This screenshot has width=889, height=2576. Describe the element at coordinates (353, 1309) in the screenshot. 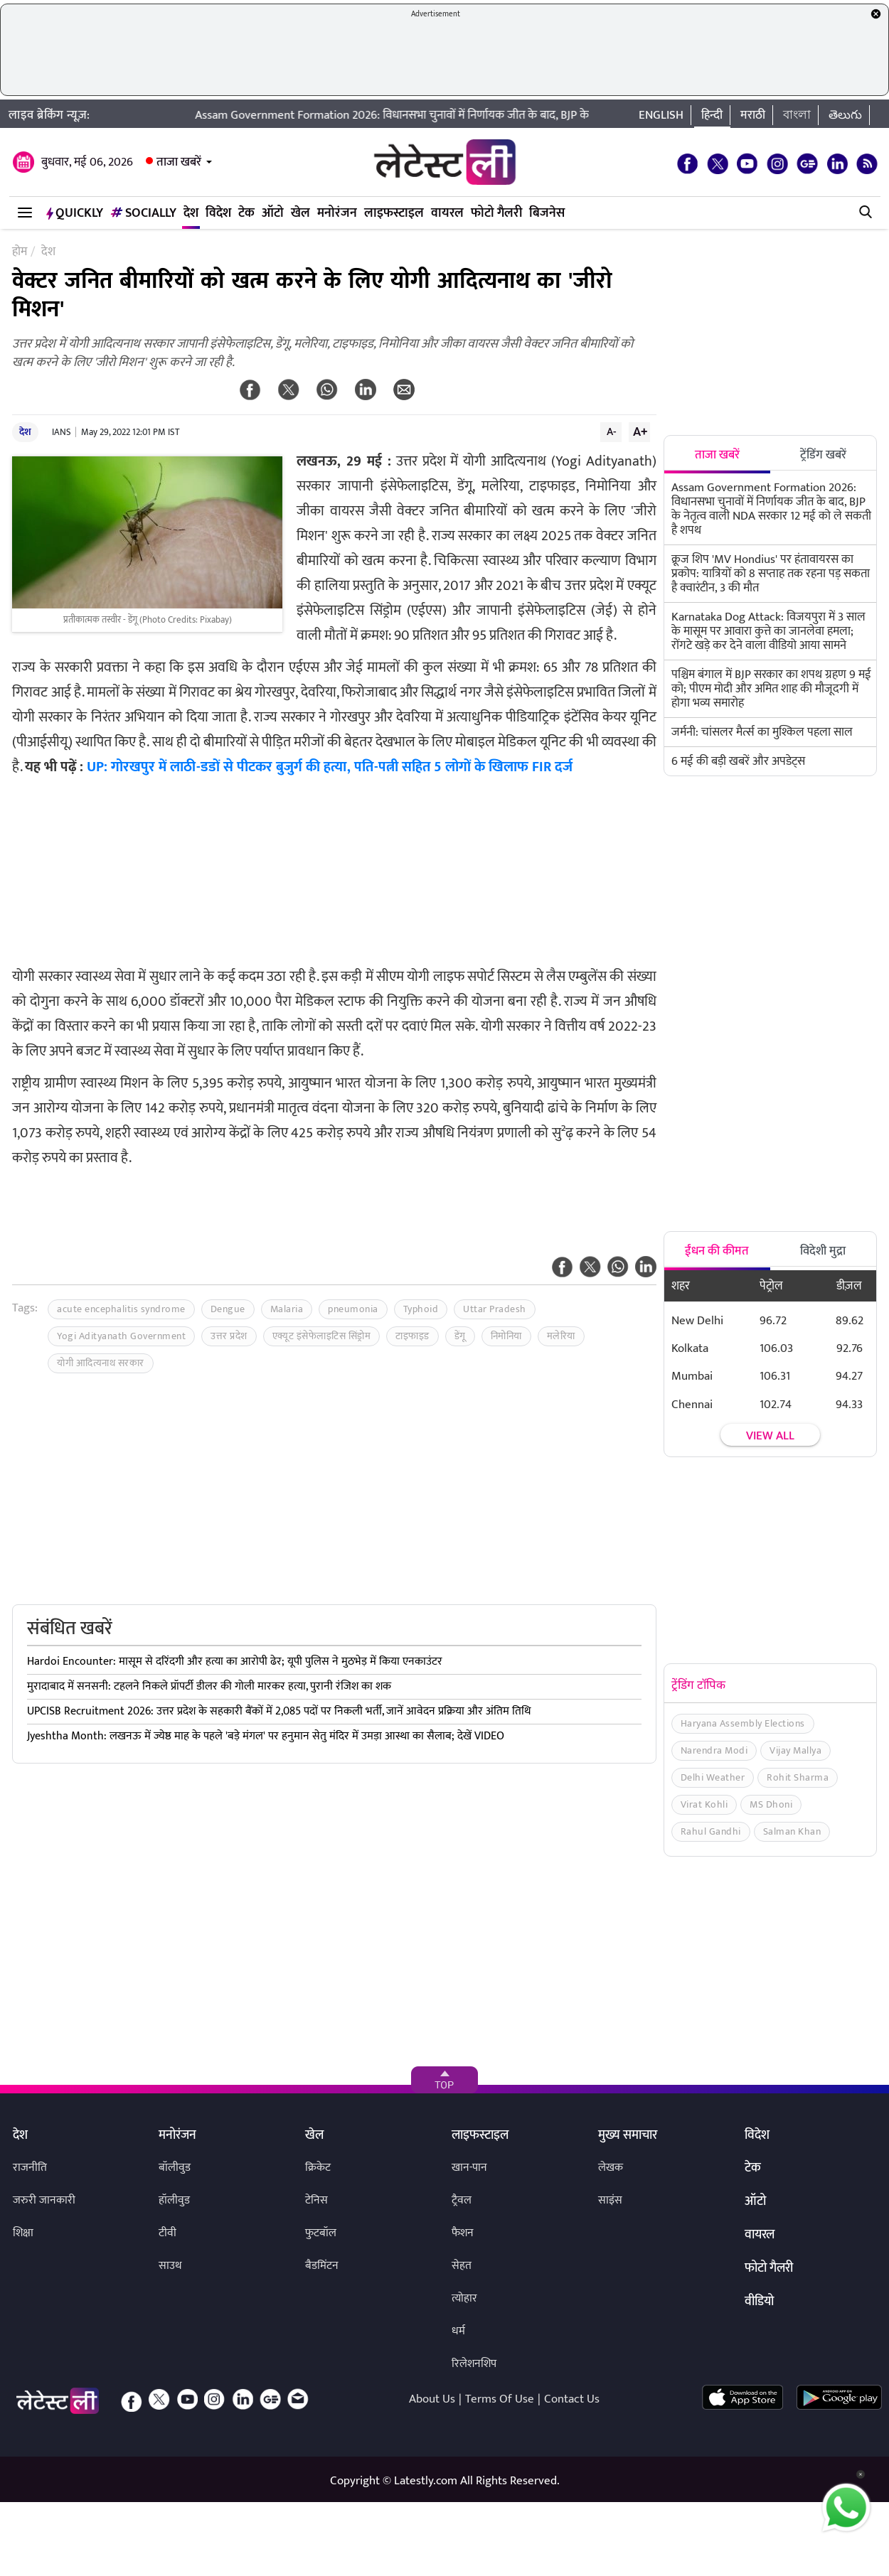

I see `pneumonia` at that location.